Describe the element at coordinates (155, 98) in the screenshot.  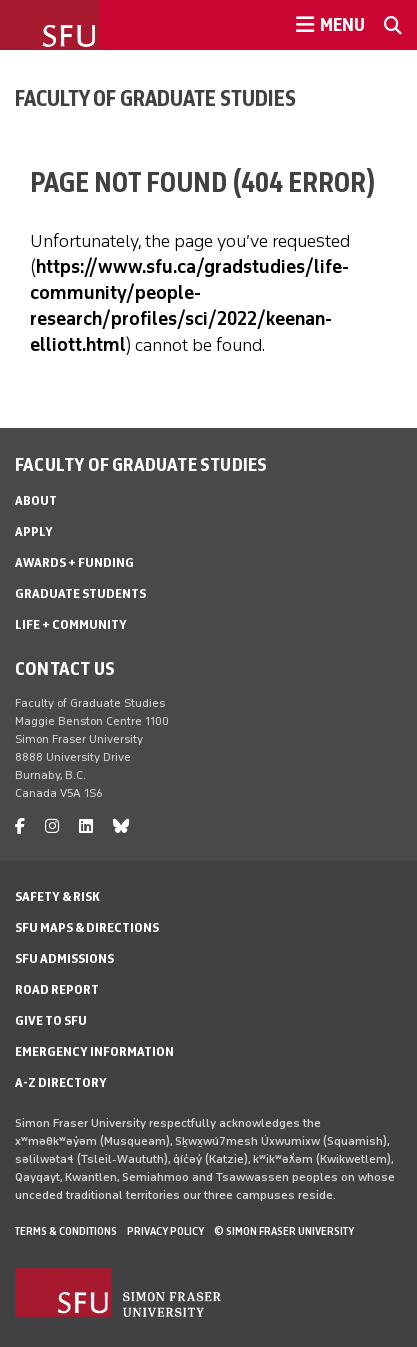
I see `Faculty of Graduate Studies` at that location.